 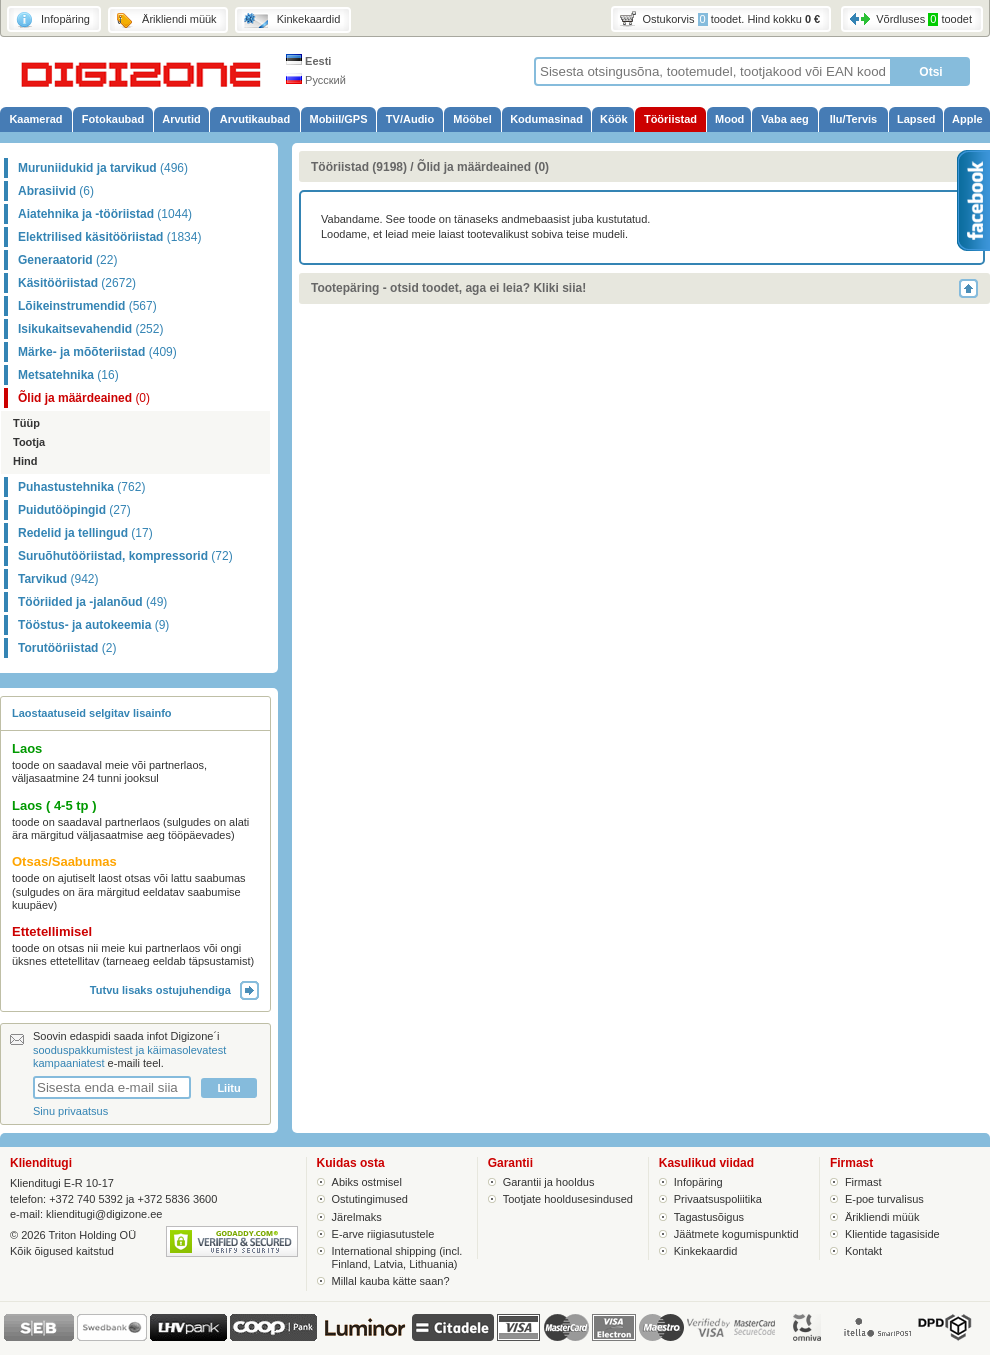 What do you see at coordinates (68, 375) in the screenshot?
I see `Metsatehnika` at bounding box center [68, 375].